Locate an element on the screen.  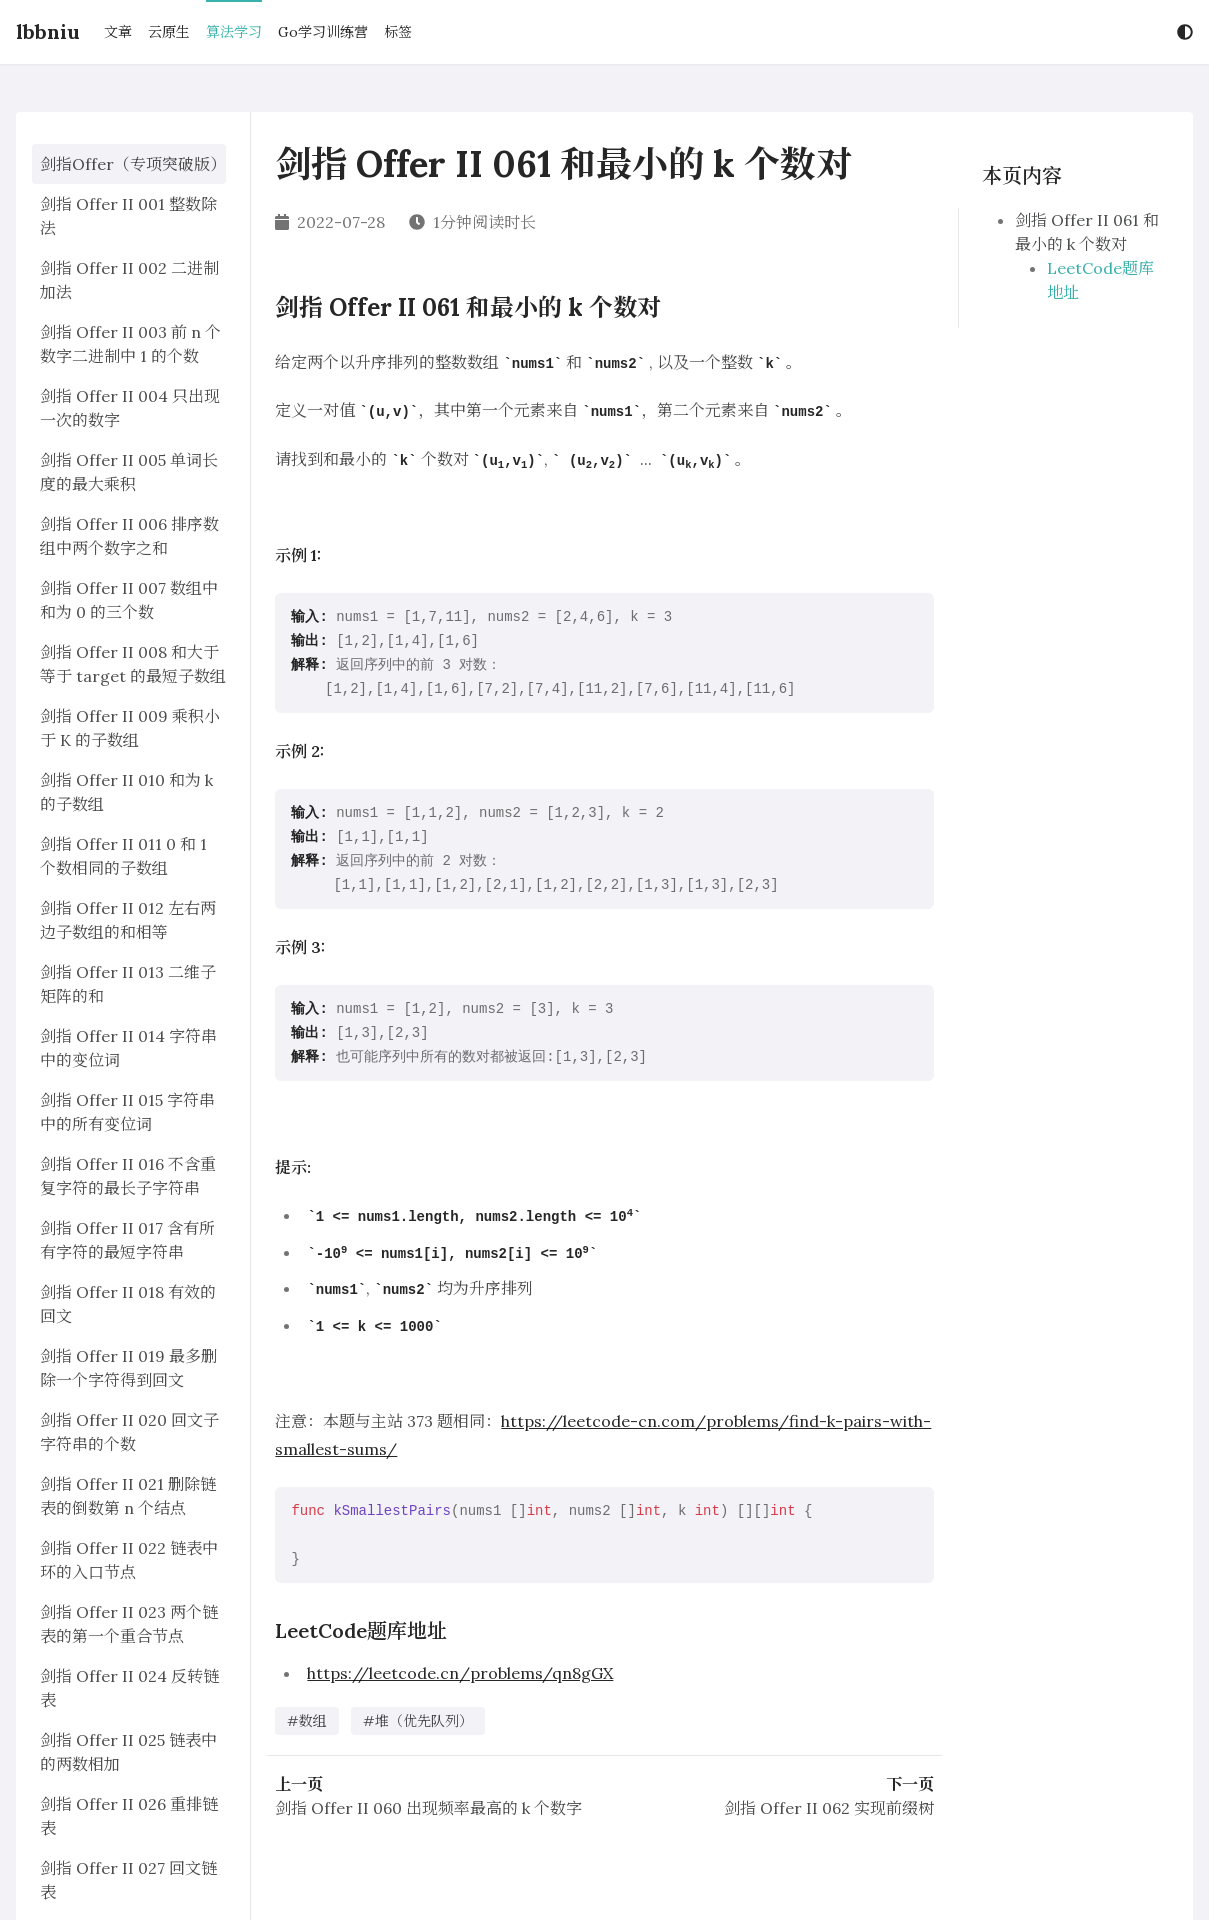
#数组 is located at coordinates (307, 1721).